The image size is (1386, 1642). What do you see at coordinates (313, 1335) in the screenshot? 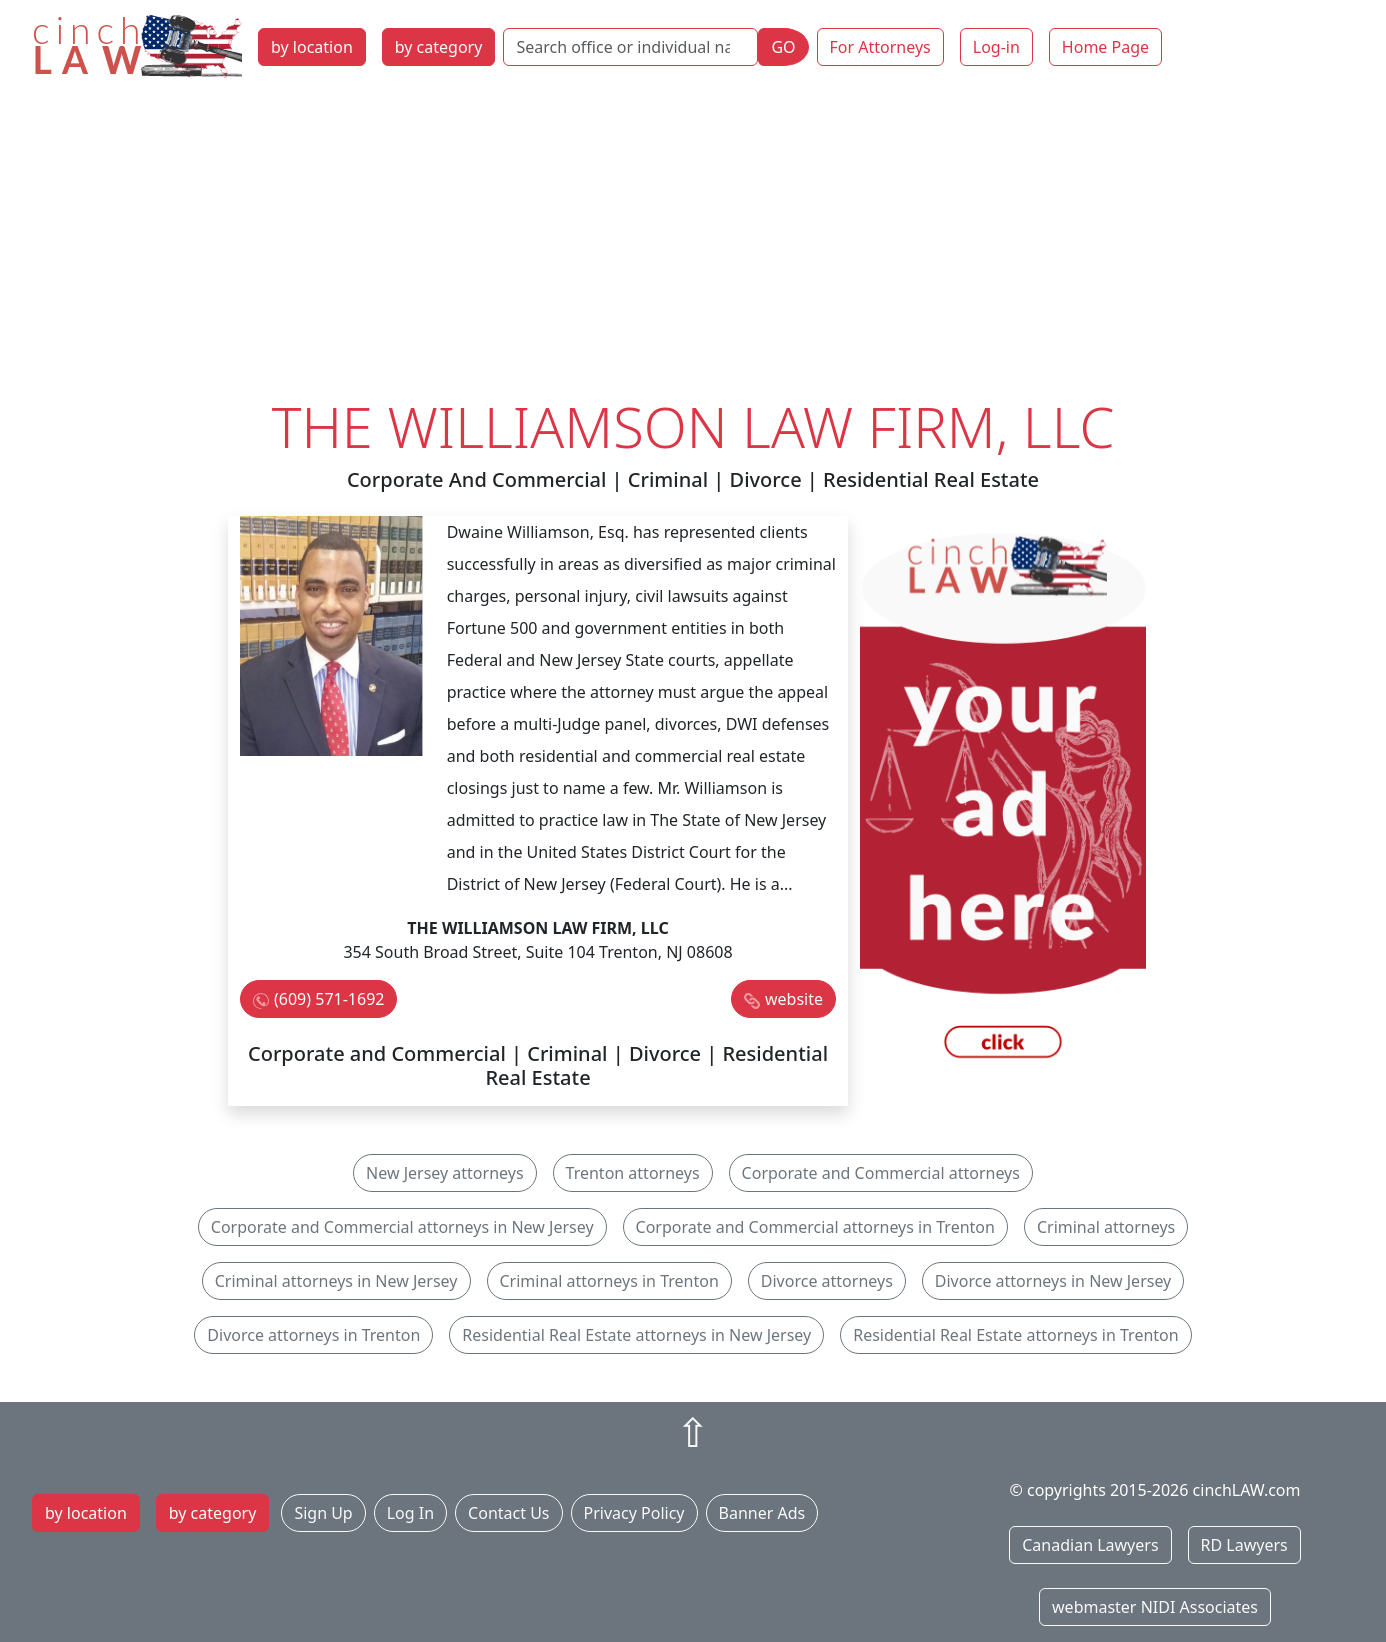
I see `Divorce attorneys in Trenton` at bounding box center [313, 1335].